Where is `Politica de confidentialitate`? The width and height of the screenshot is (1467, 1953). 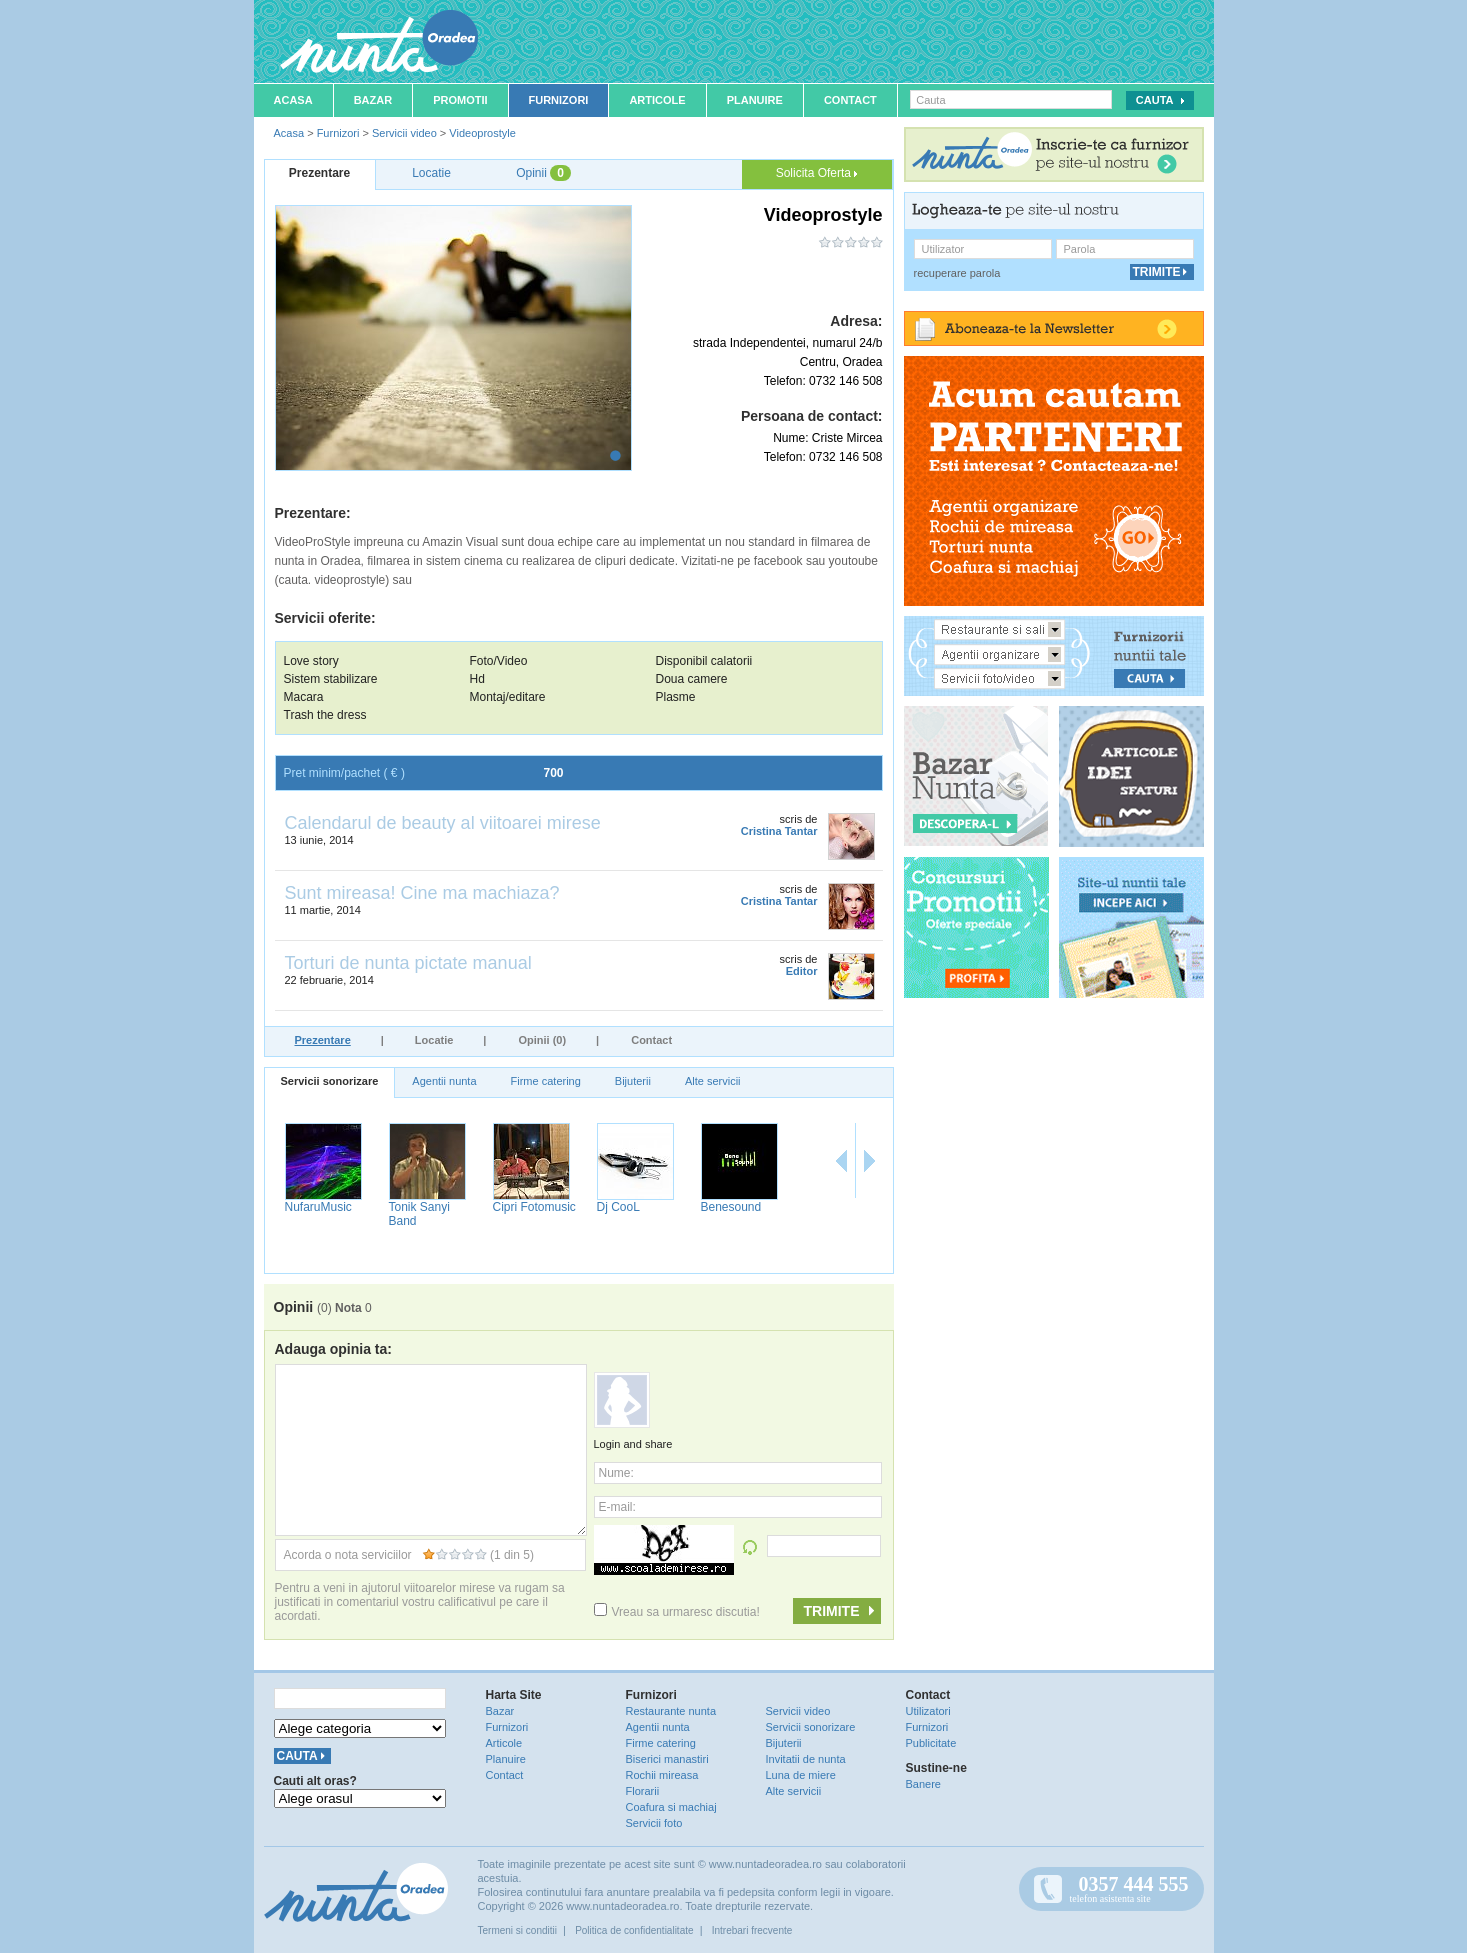
Politica de confidentialitate is located at coordinates (634, 1930).